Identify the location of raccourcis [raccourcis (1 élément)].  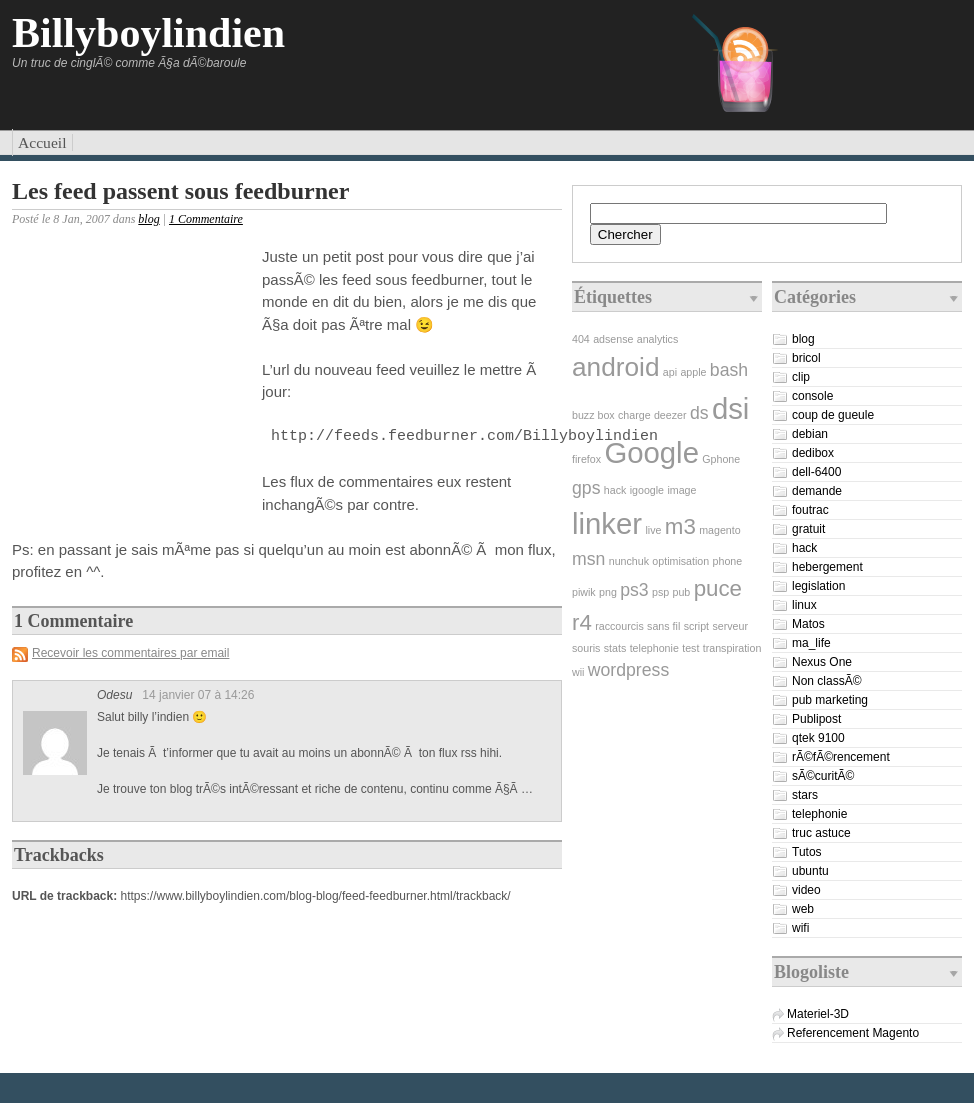
(619, 626).